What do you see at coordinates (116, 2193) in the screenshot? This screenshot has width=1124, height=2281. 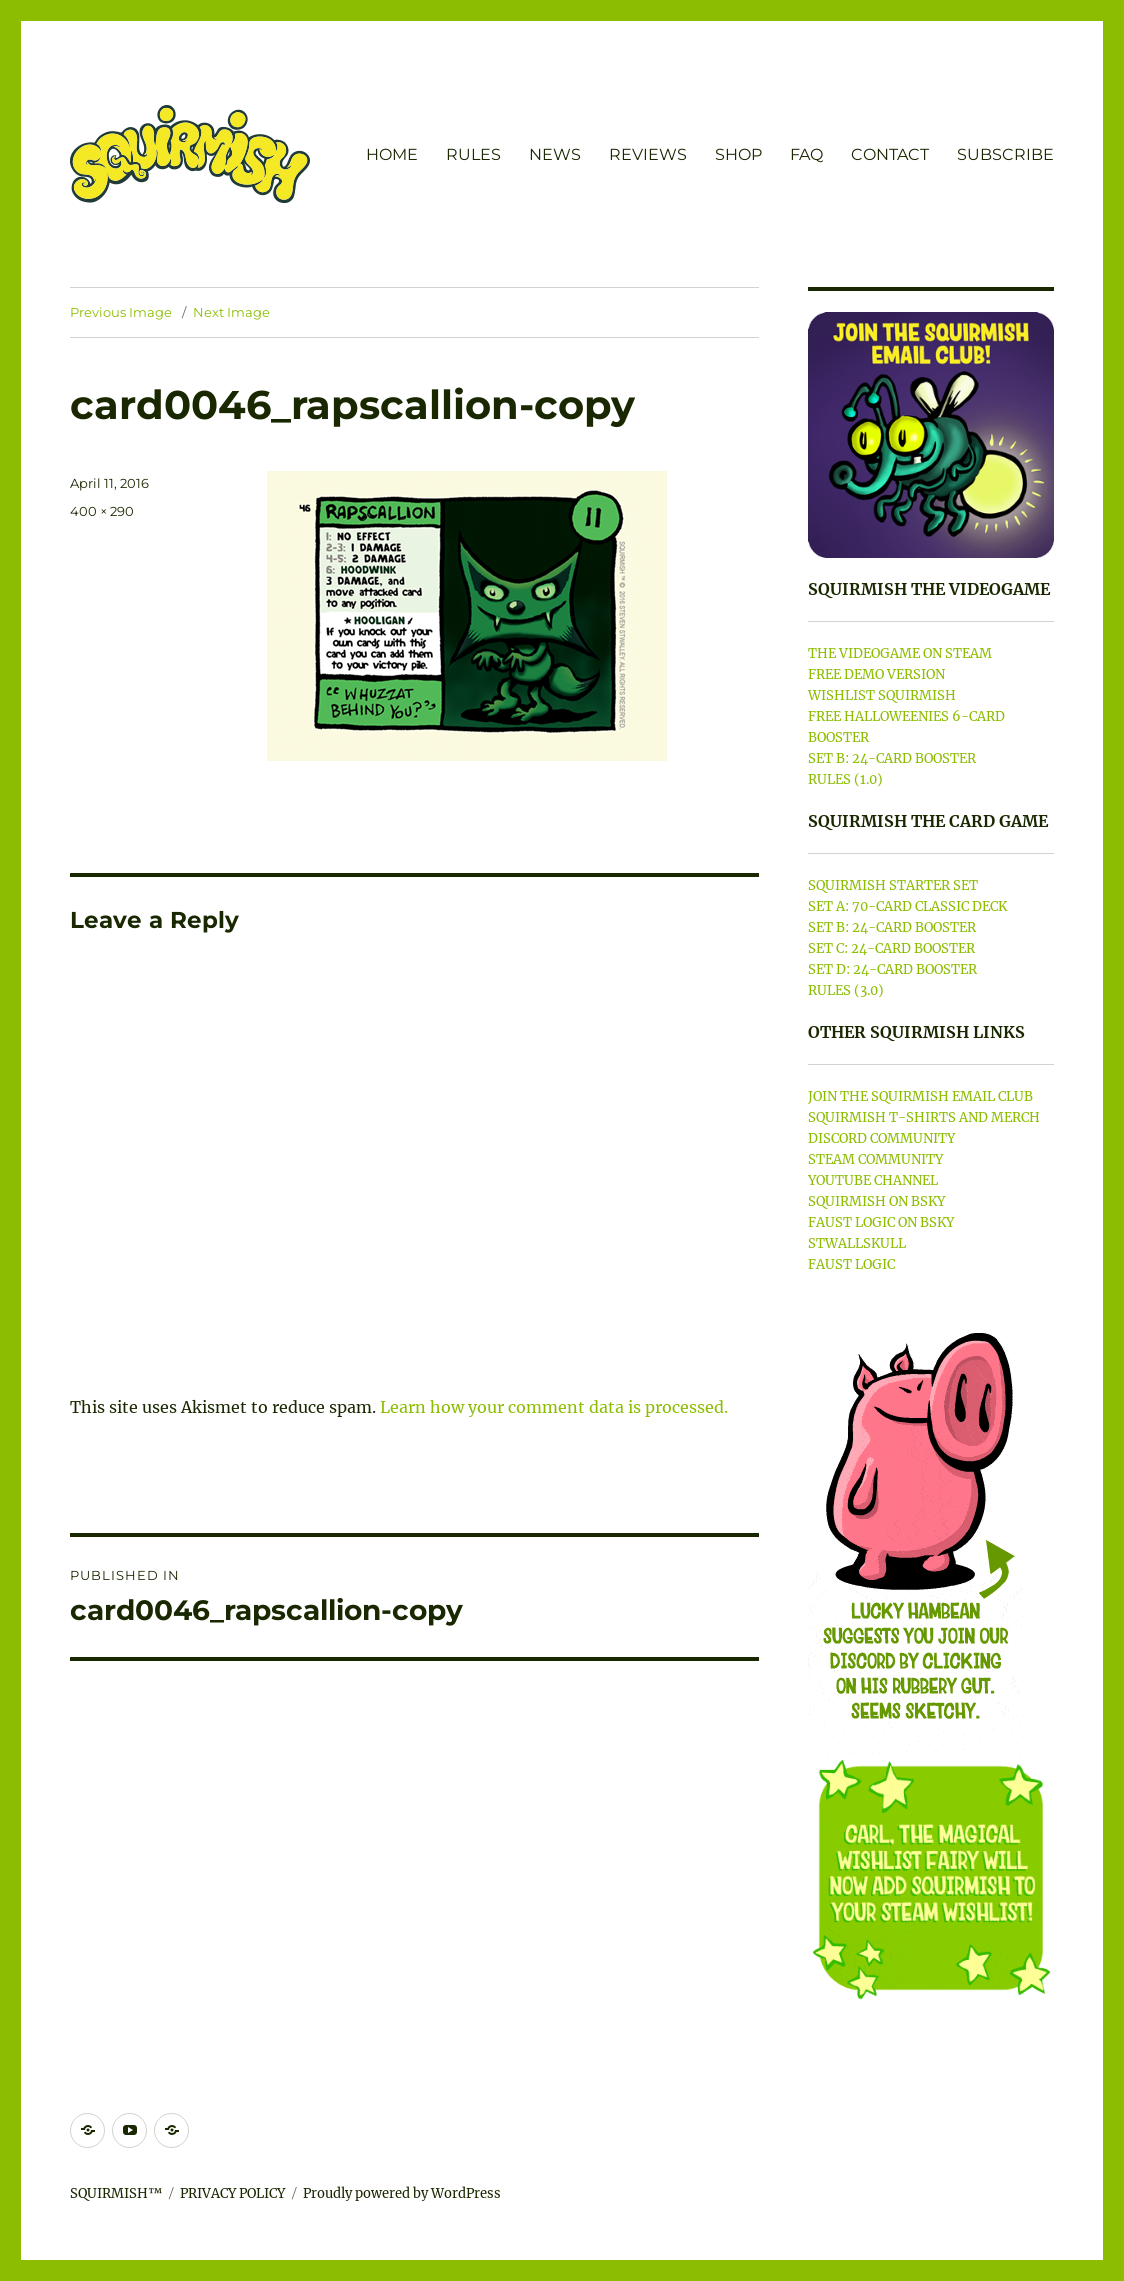 I see `SQUIRMISH™` at bounding box center [116, 2193].